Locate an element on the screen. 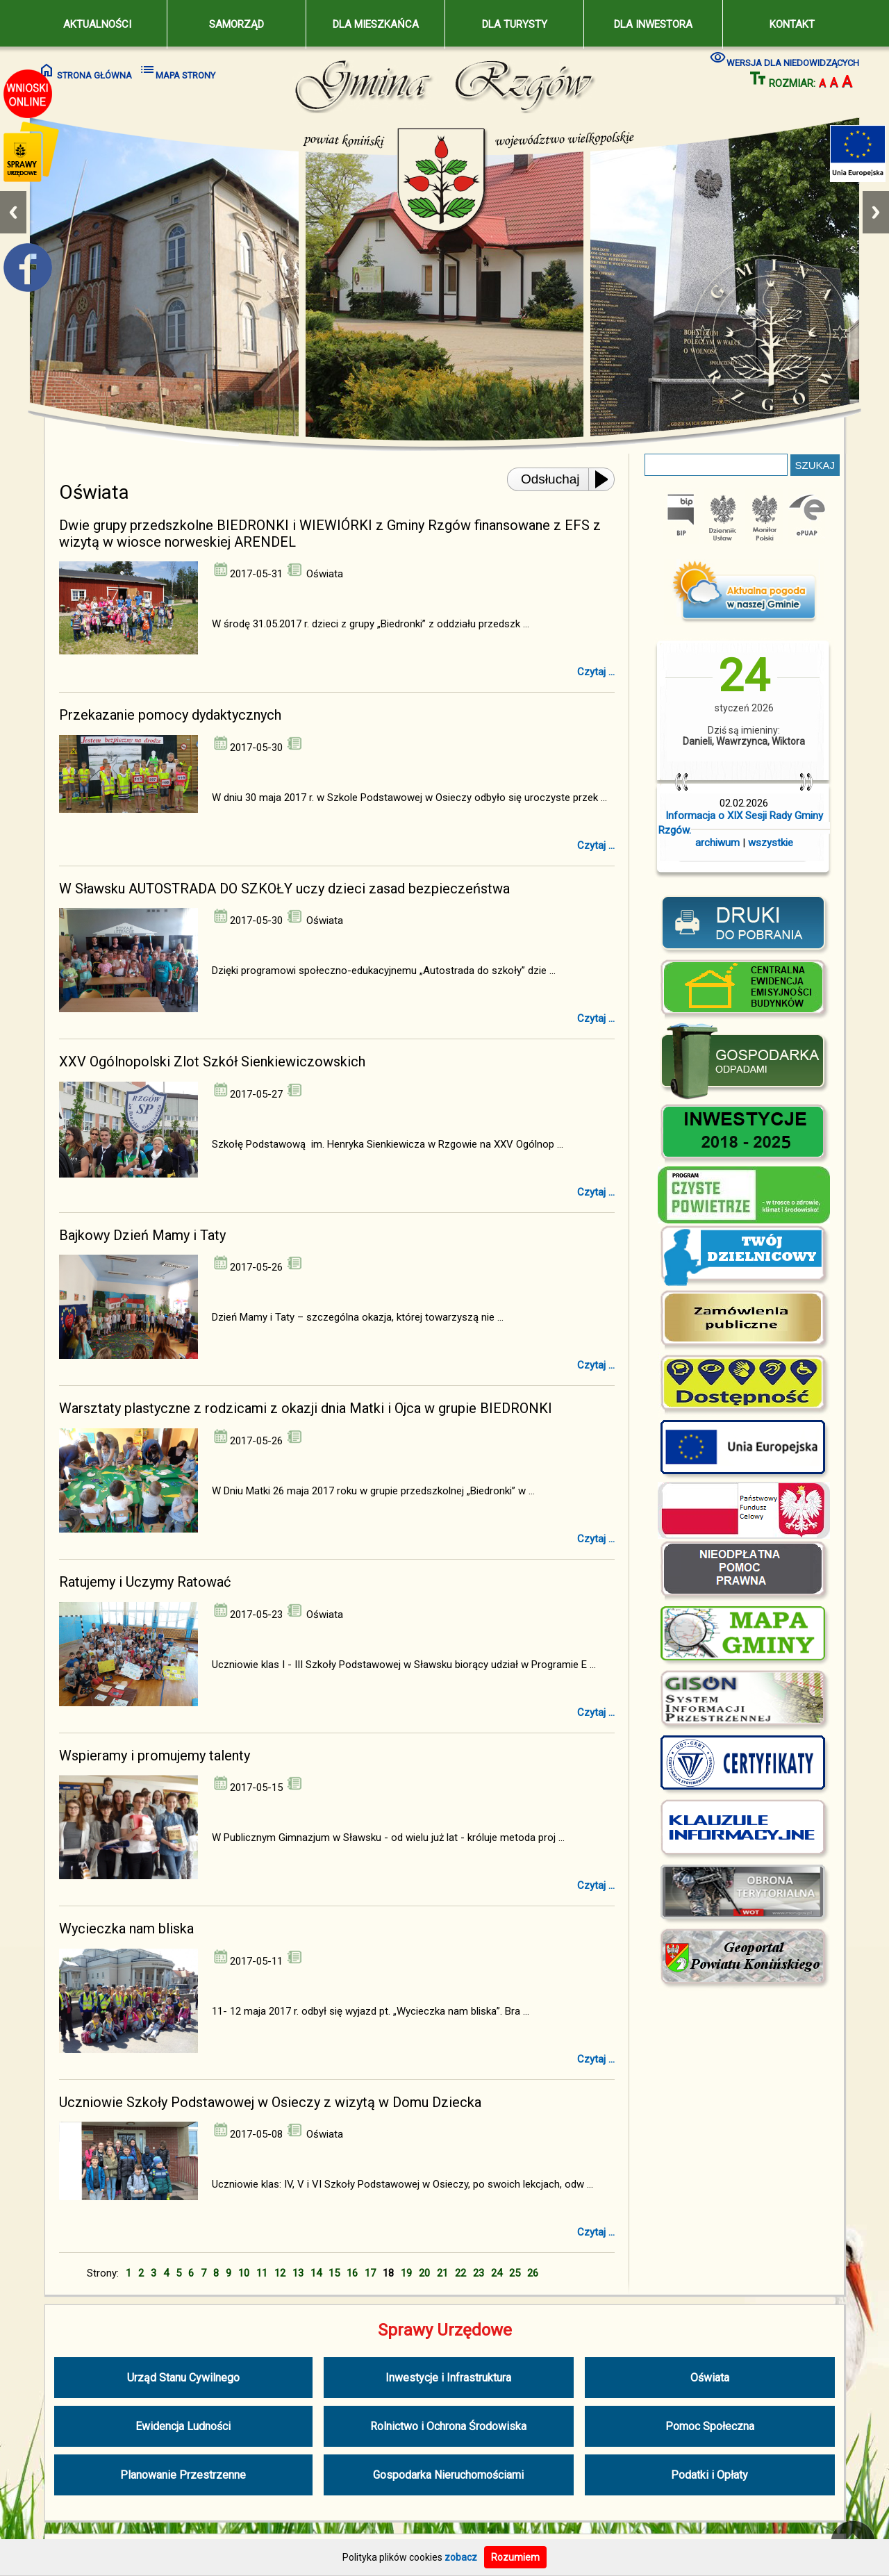  Rozumiem is located at coordinates (515, 2557).